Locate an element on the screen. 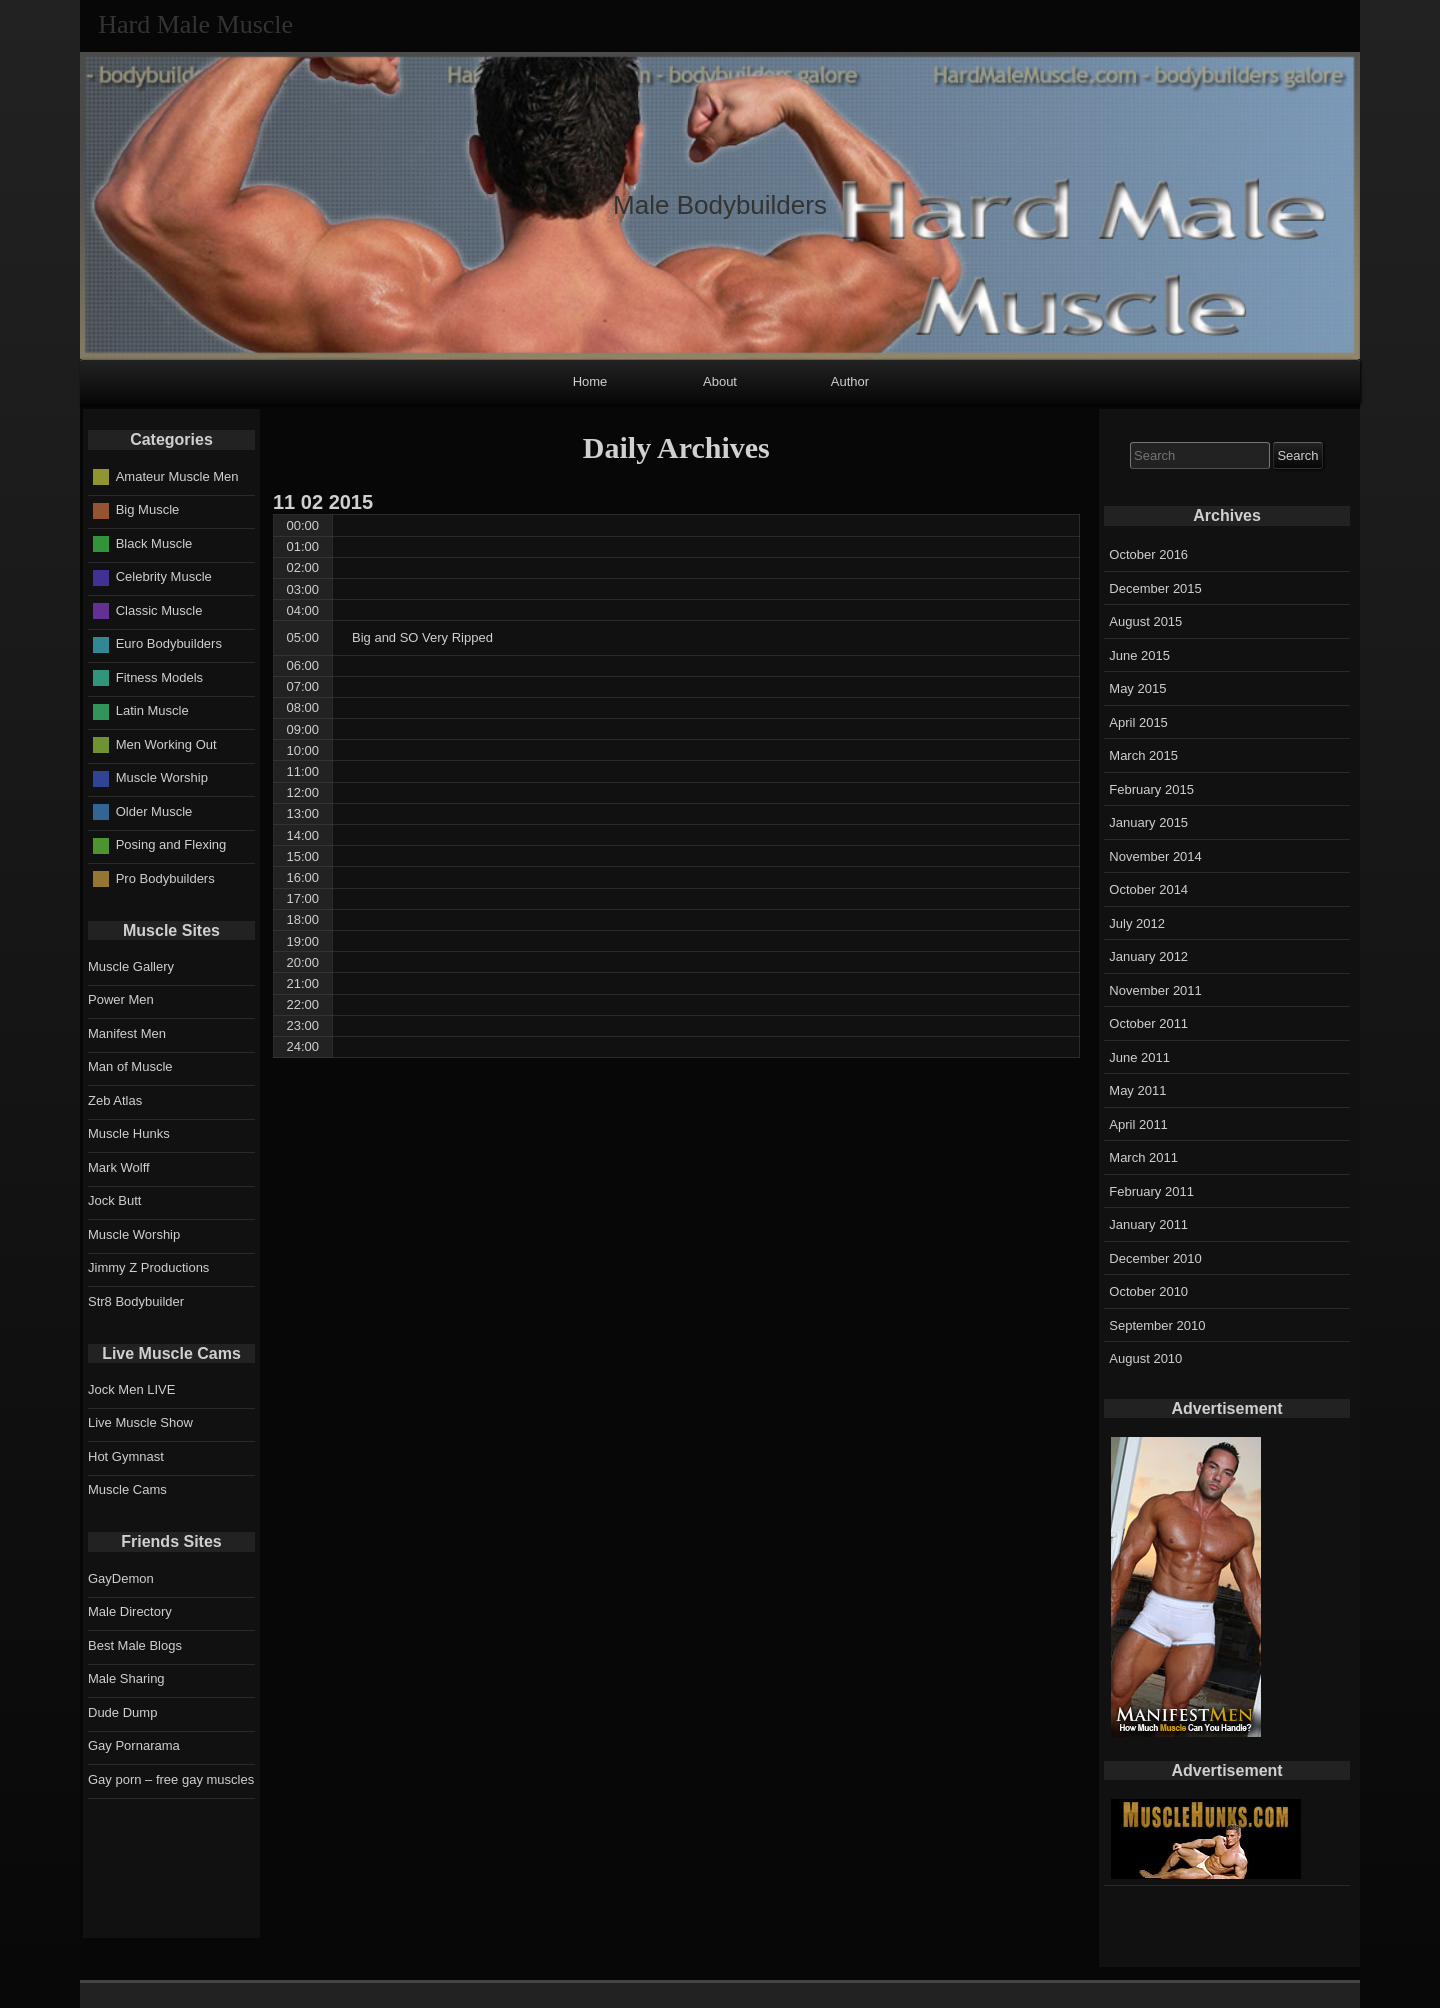 Image resolution: width=1440 pixels, height=2008 pixels. Male Sharing is located at coordinates (126, 1678).